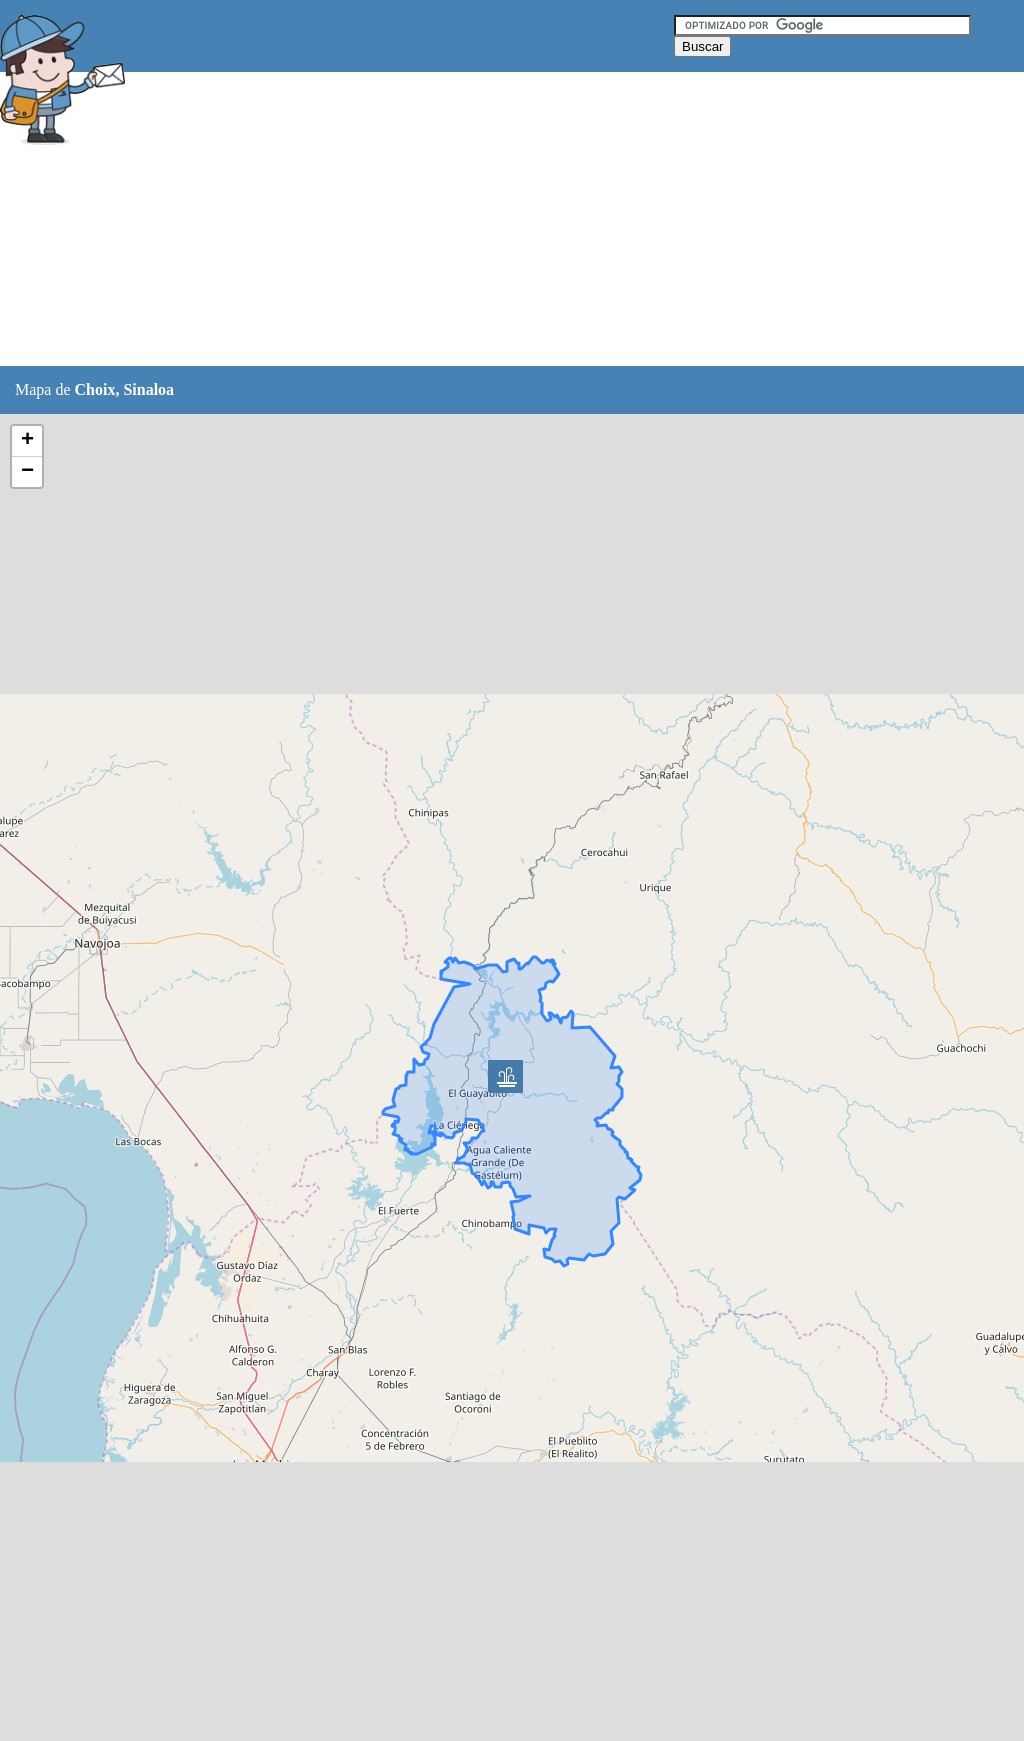 The width and height of the screenshot is (1024, 1741). What do you see at coordinates (27, 472) in the screenshot?
I see `− [button]` at bounding box center [27, 472].